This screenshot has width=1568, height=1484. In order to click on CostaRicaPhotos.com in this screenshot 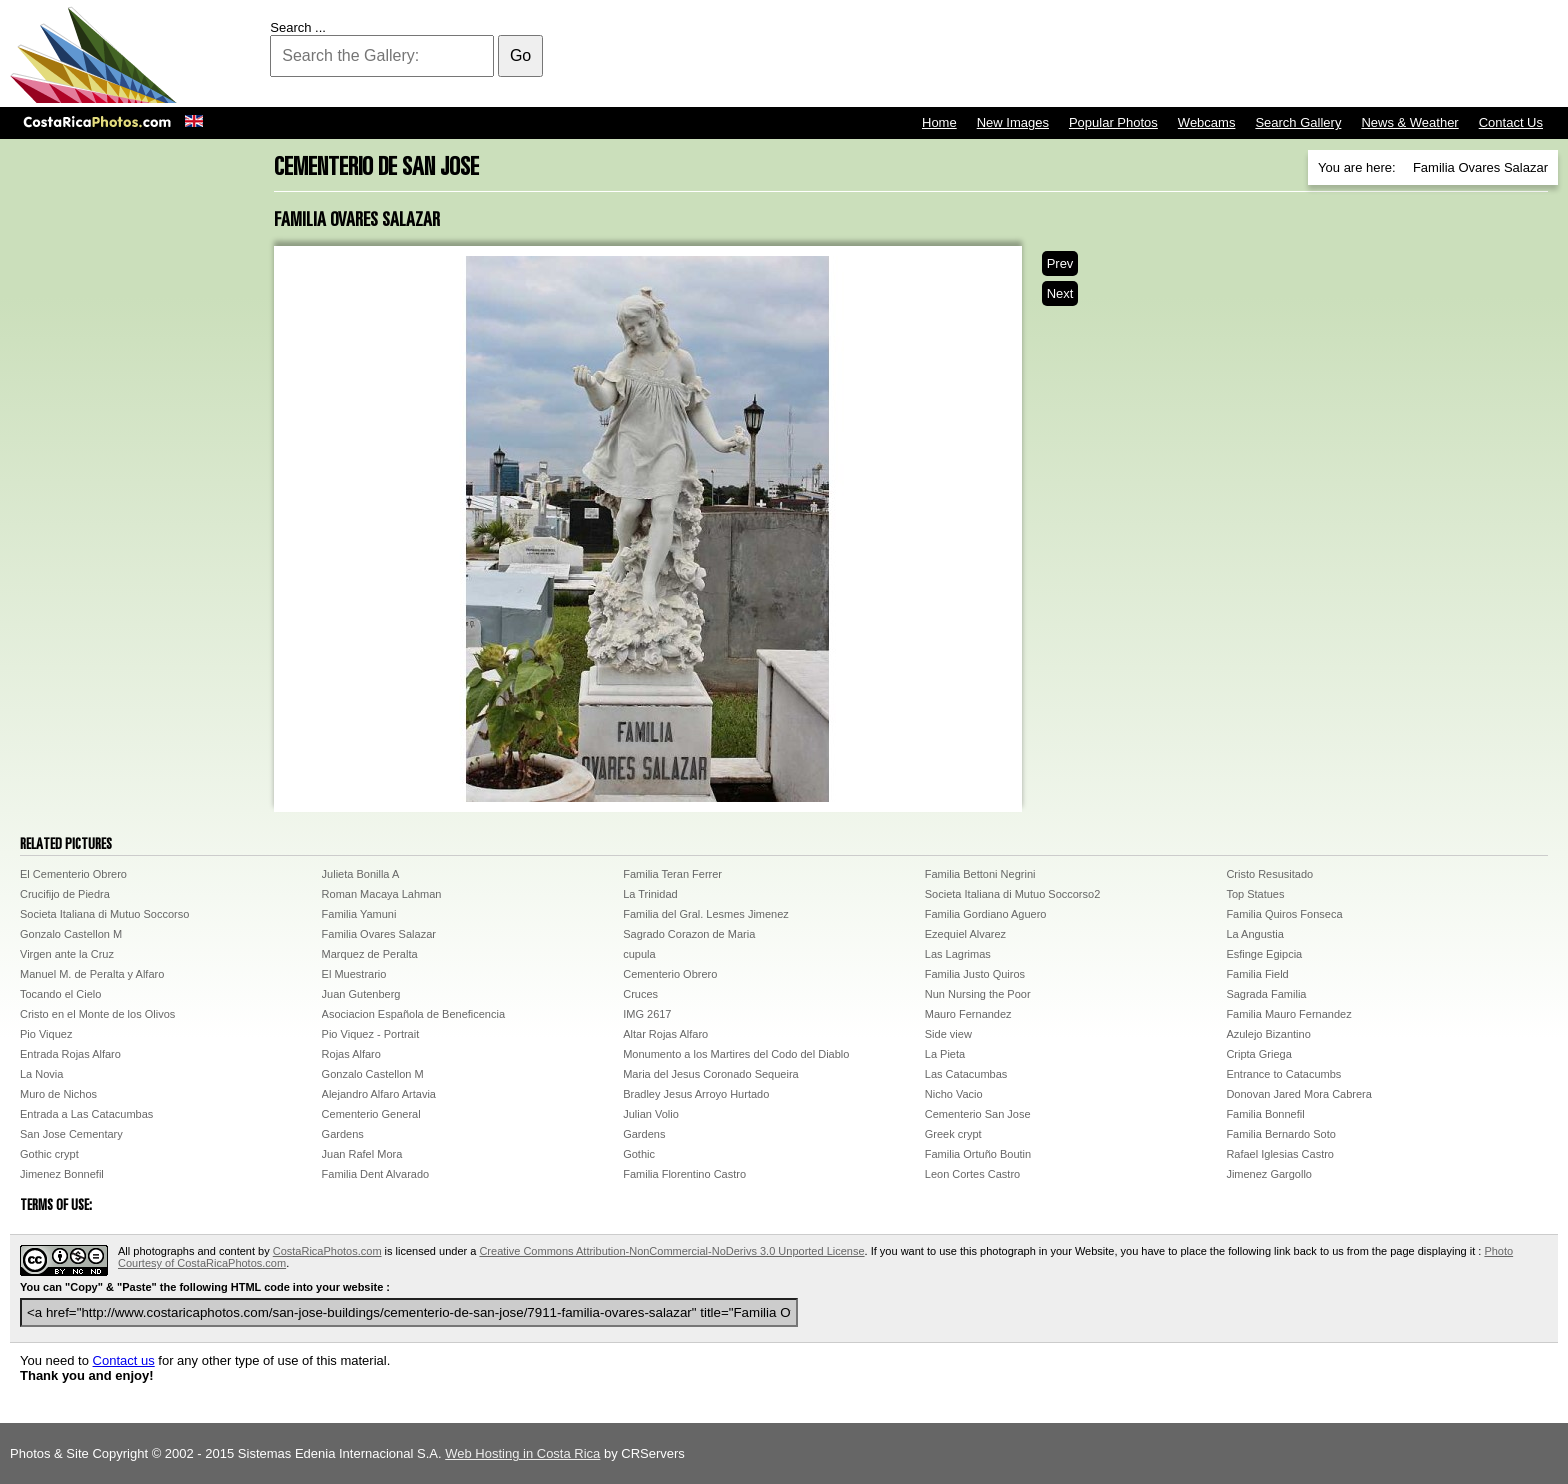, I will do `click(327, 1251)`.